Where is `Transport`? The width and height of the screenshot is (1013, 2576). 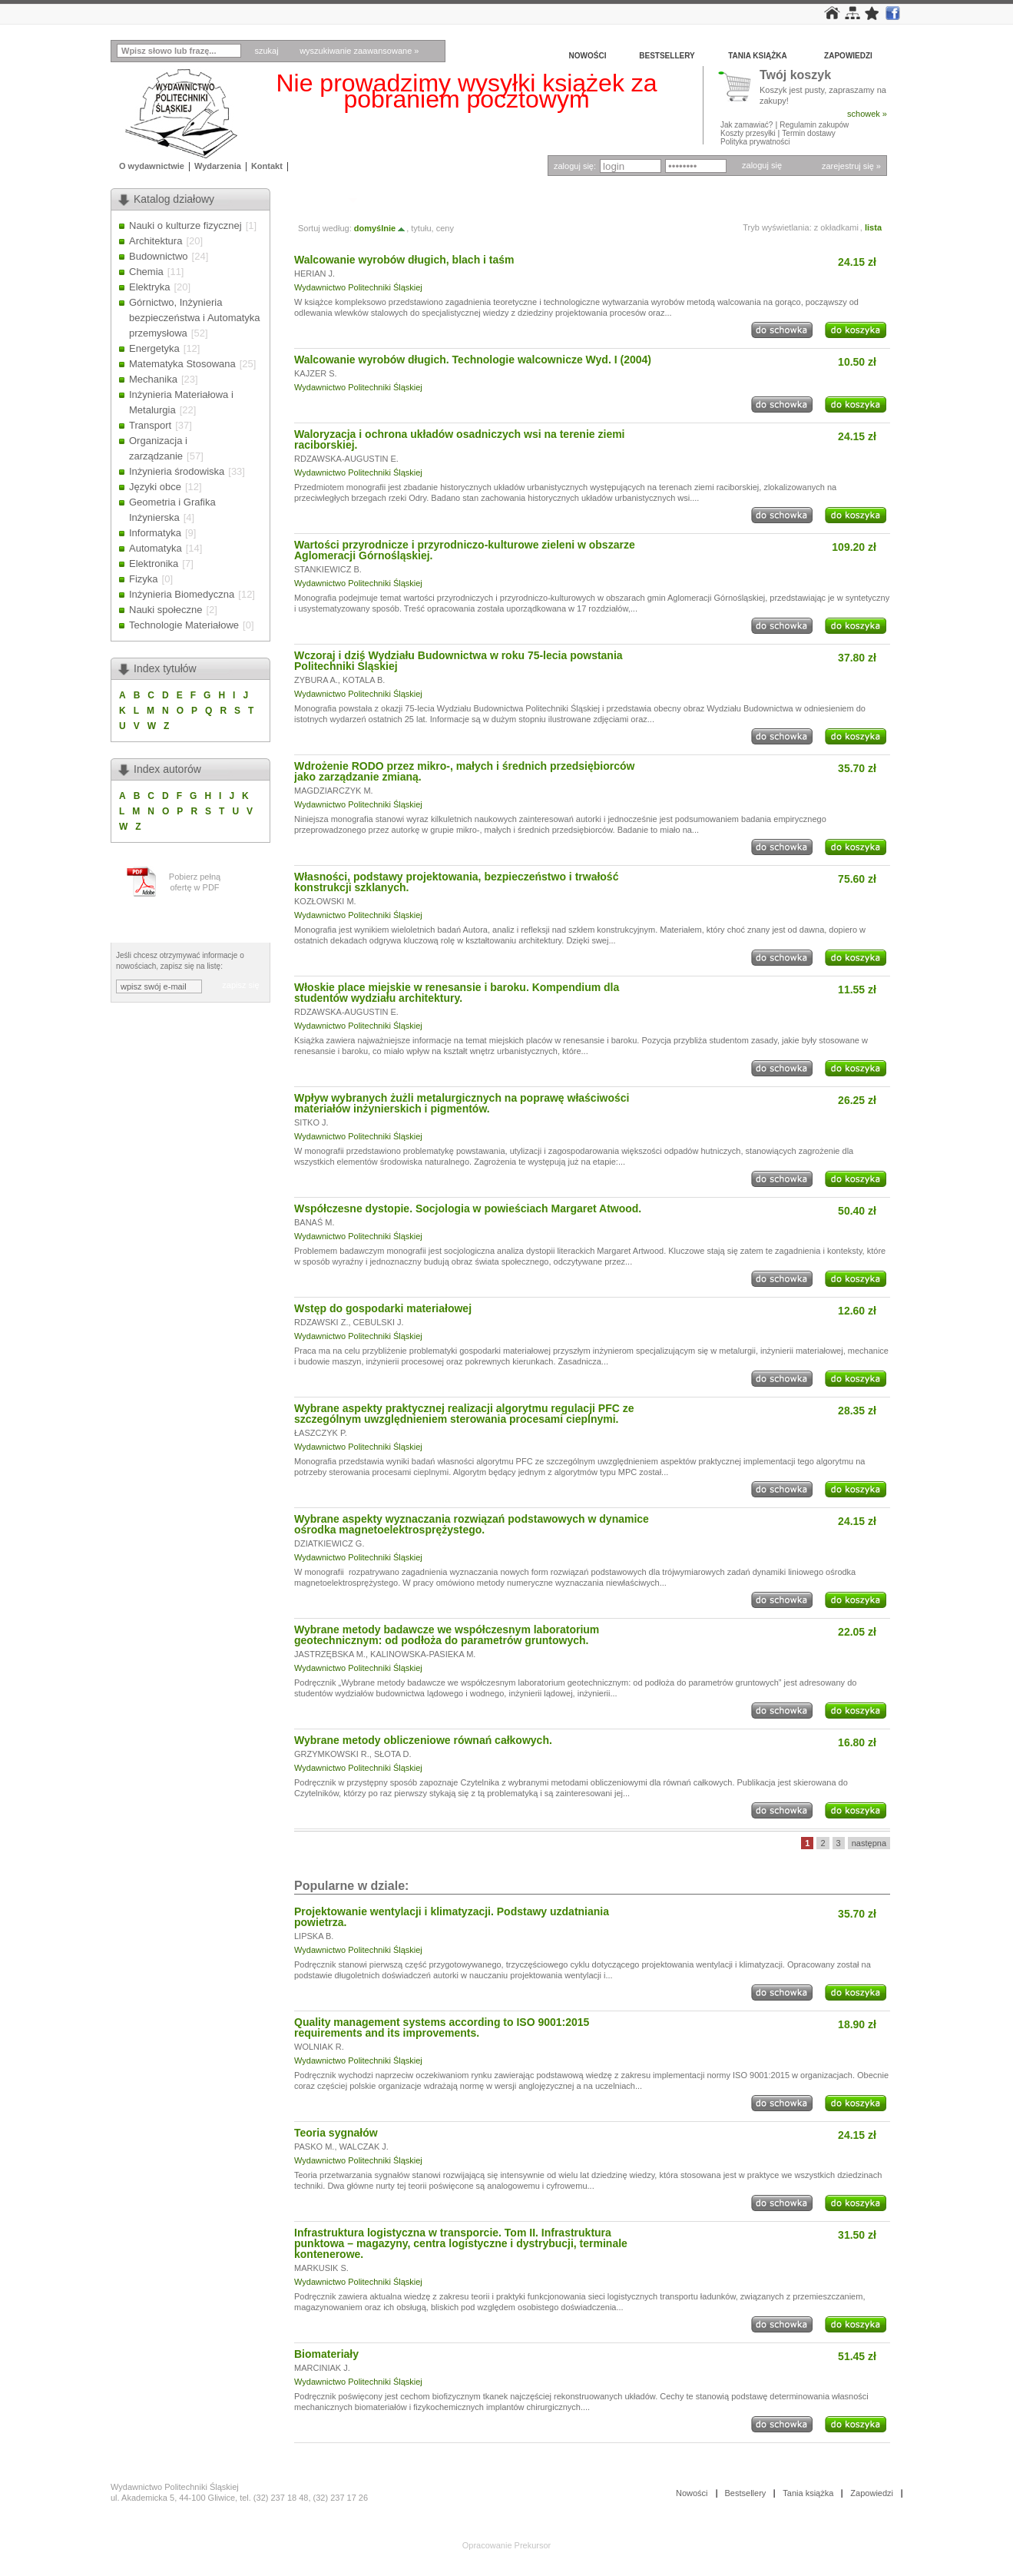 Transport is located at coordinates (150, 425).